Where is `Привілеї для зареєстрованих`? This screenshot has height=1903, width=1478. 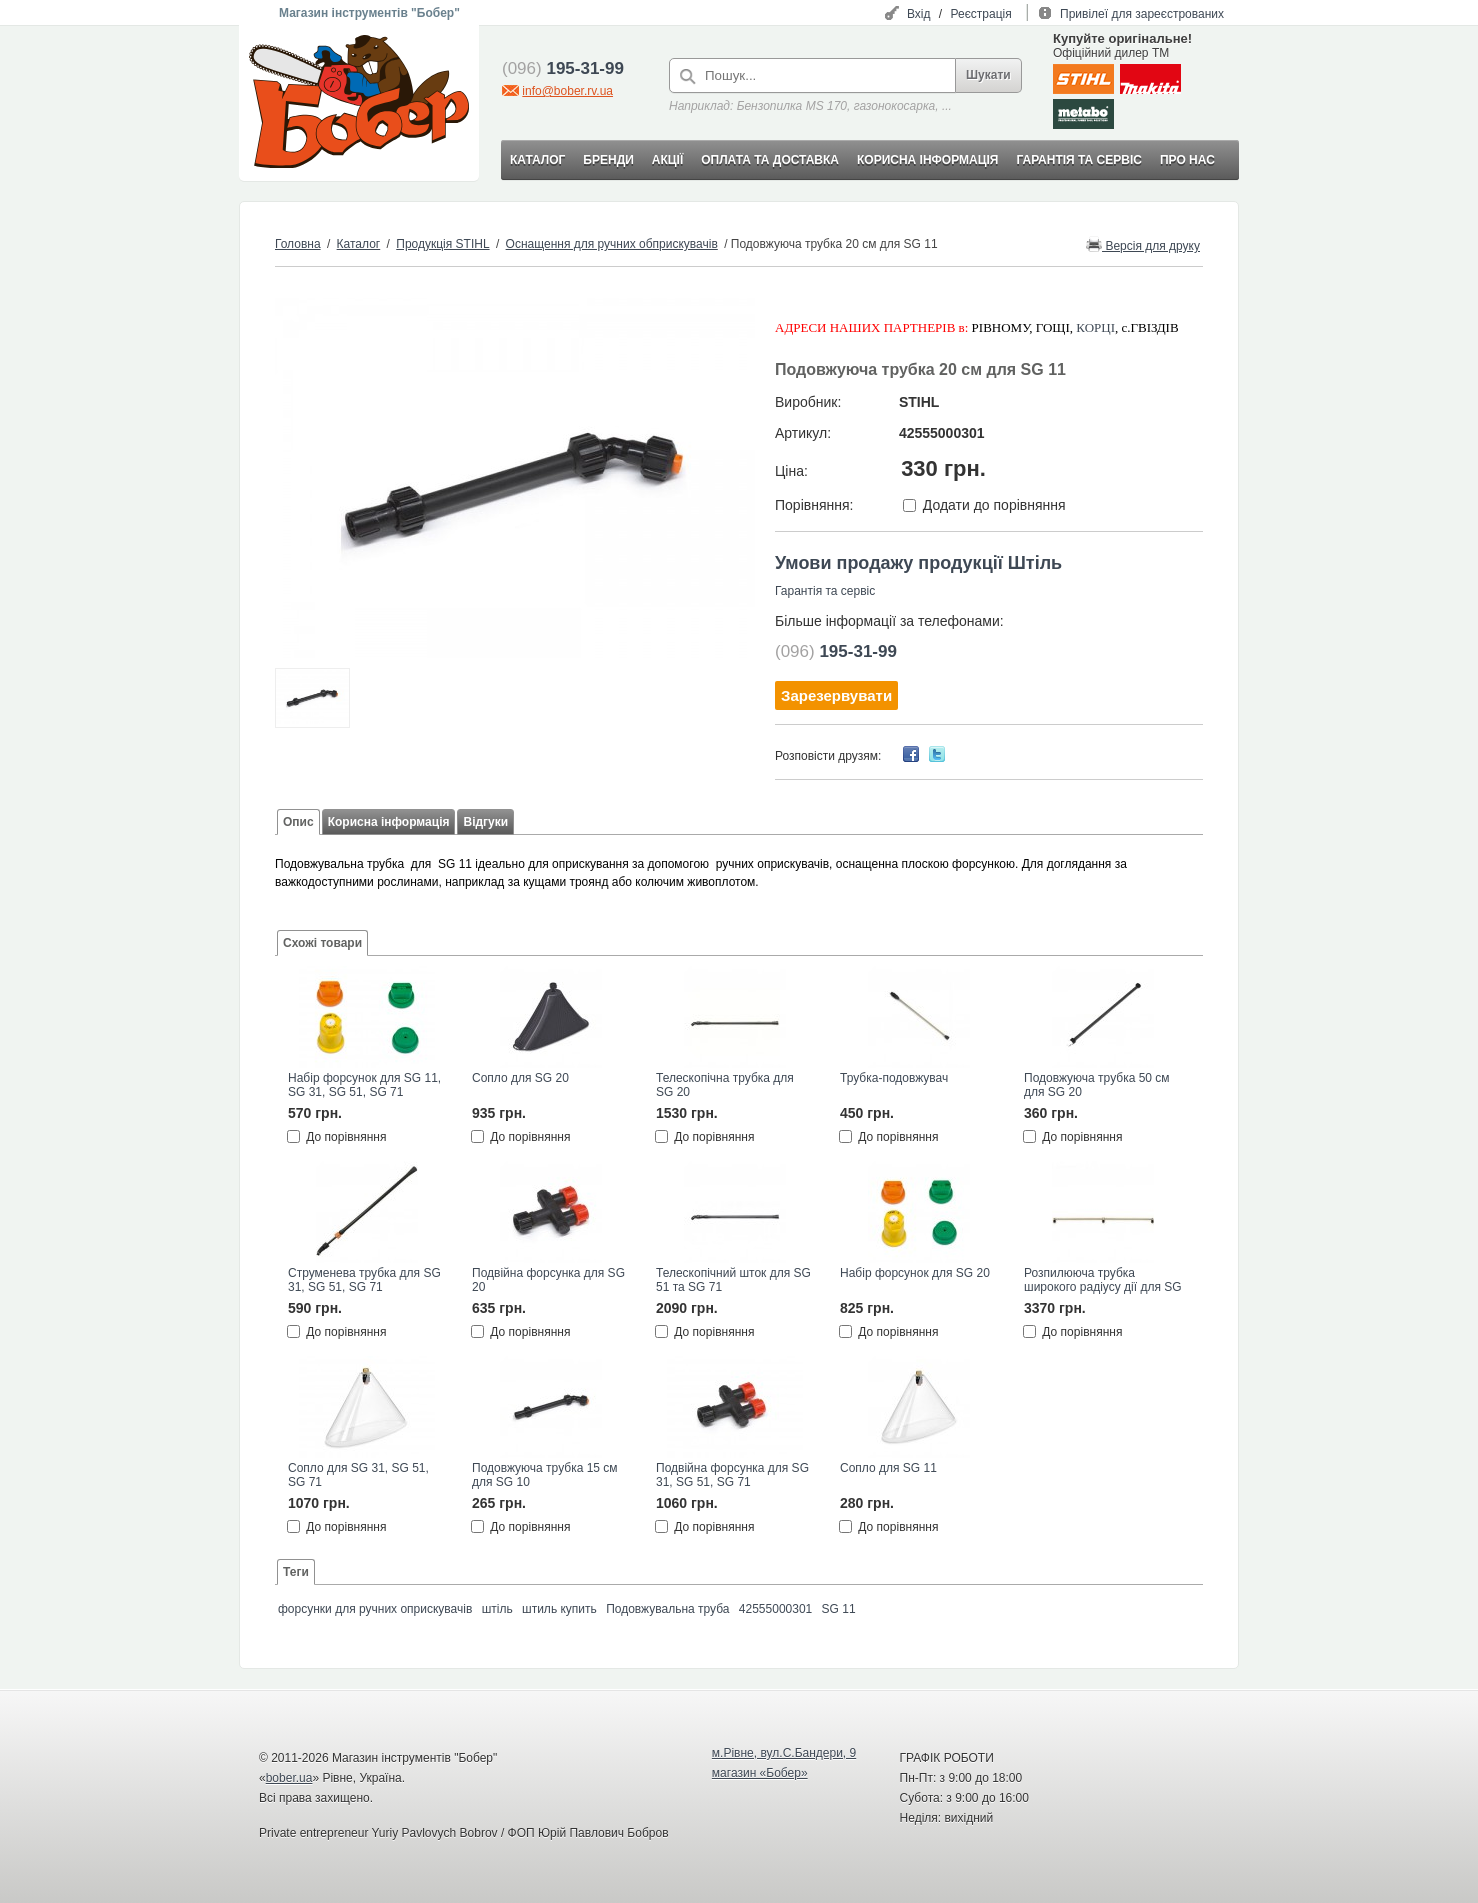
Привілеї для зареєстрованих is located at coordinates (1142, 14).